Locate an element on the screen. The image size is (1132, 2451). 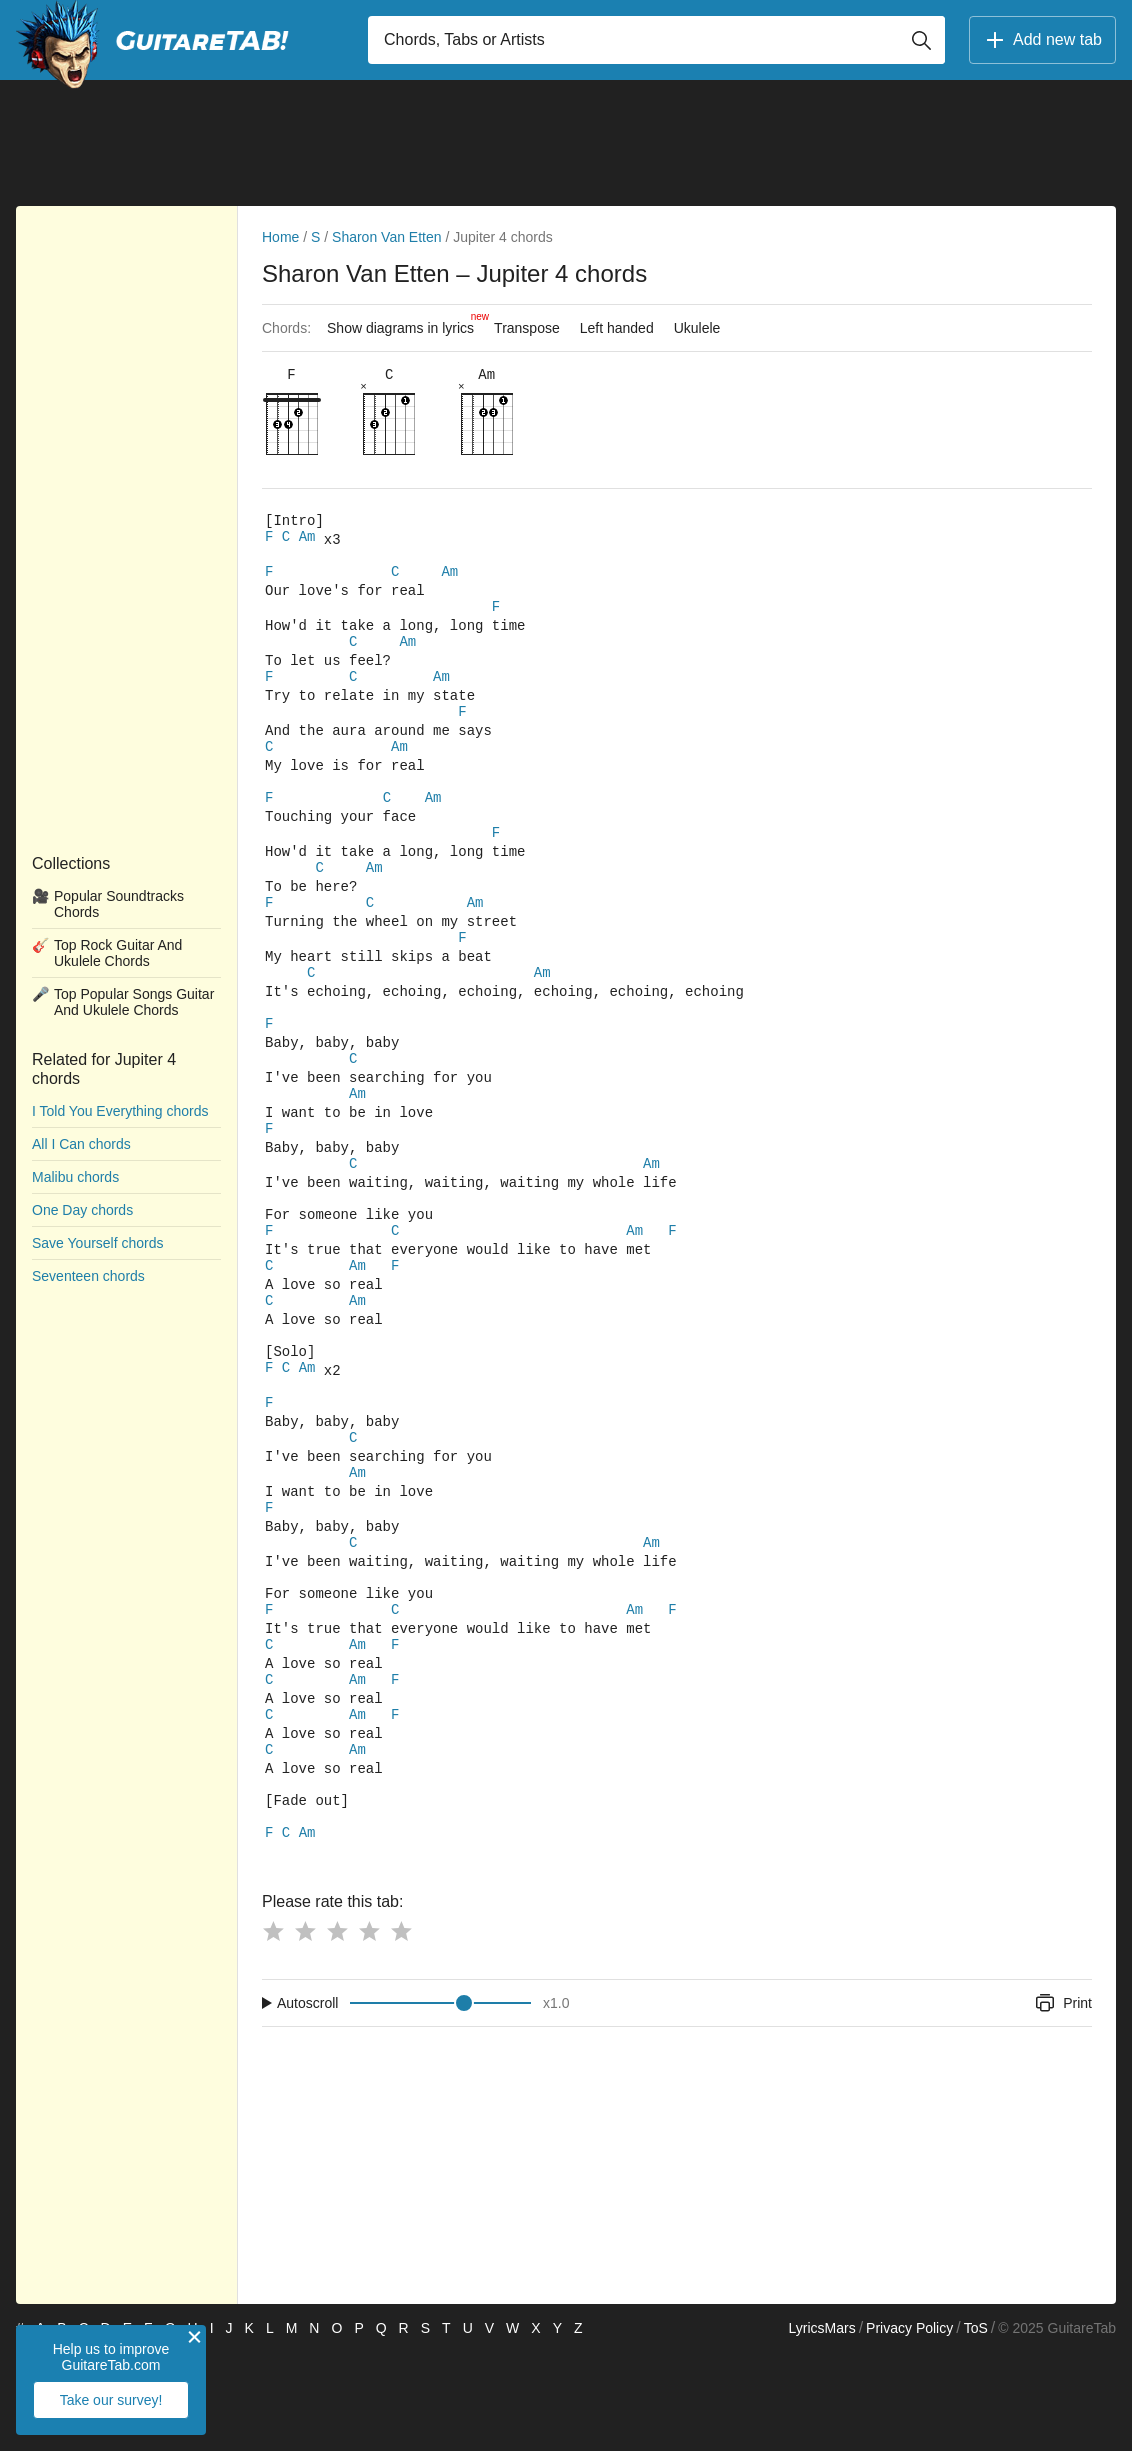
[Input range] is located at coordinates (440, 2102).